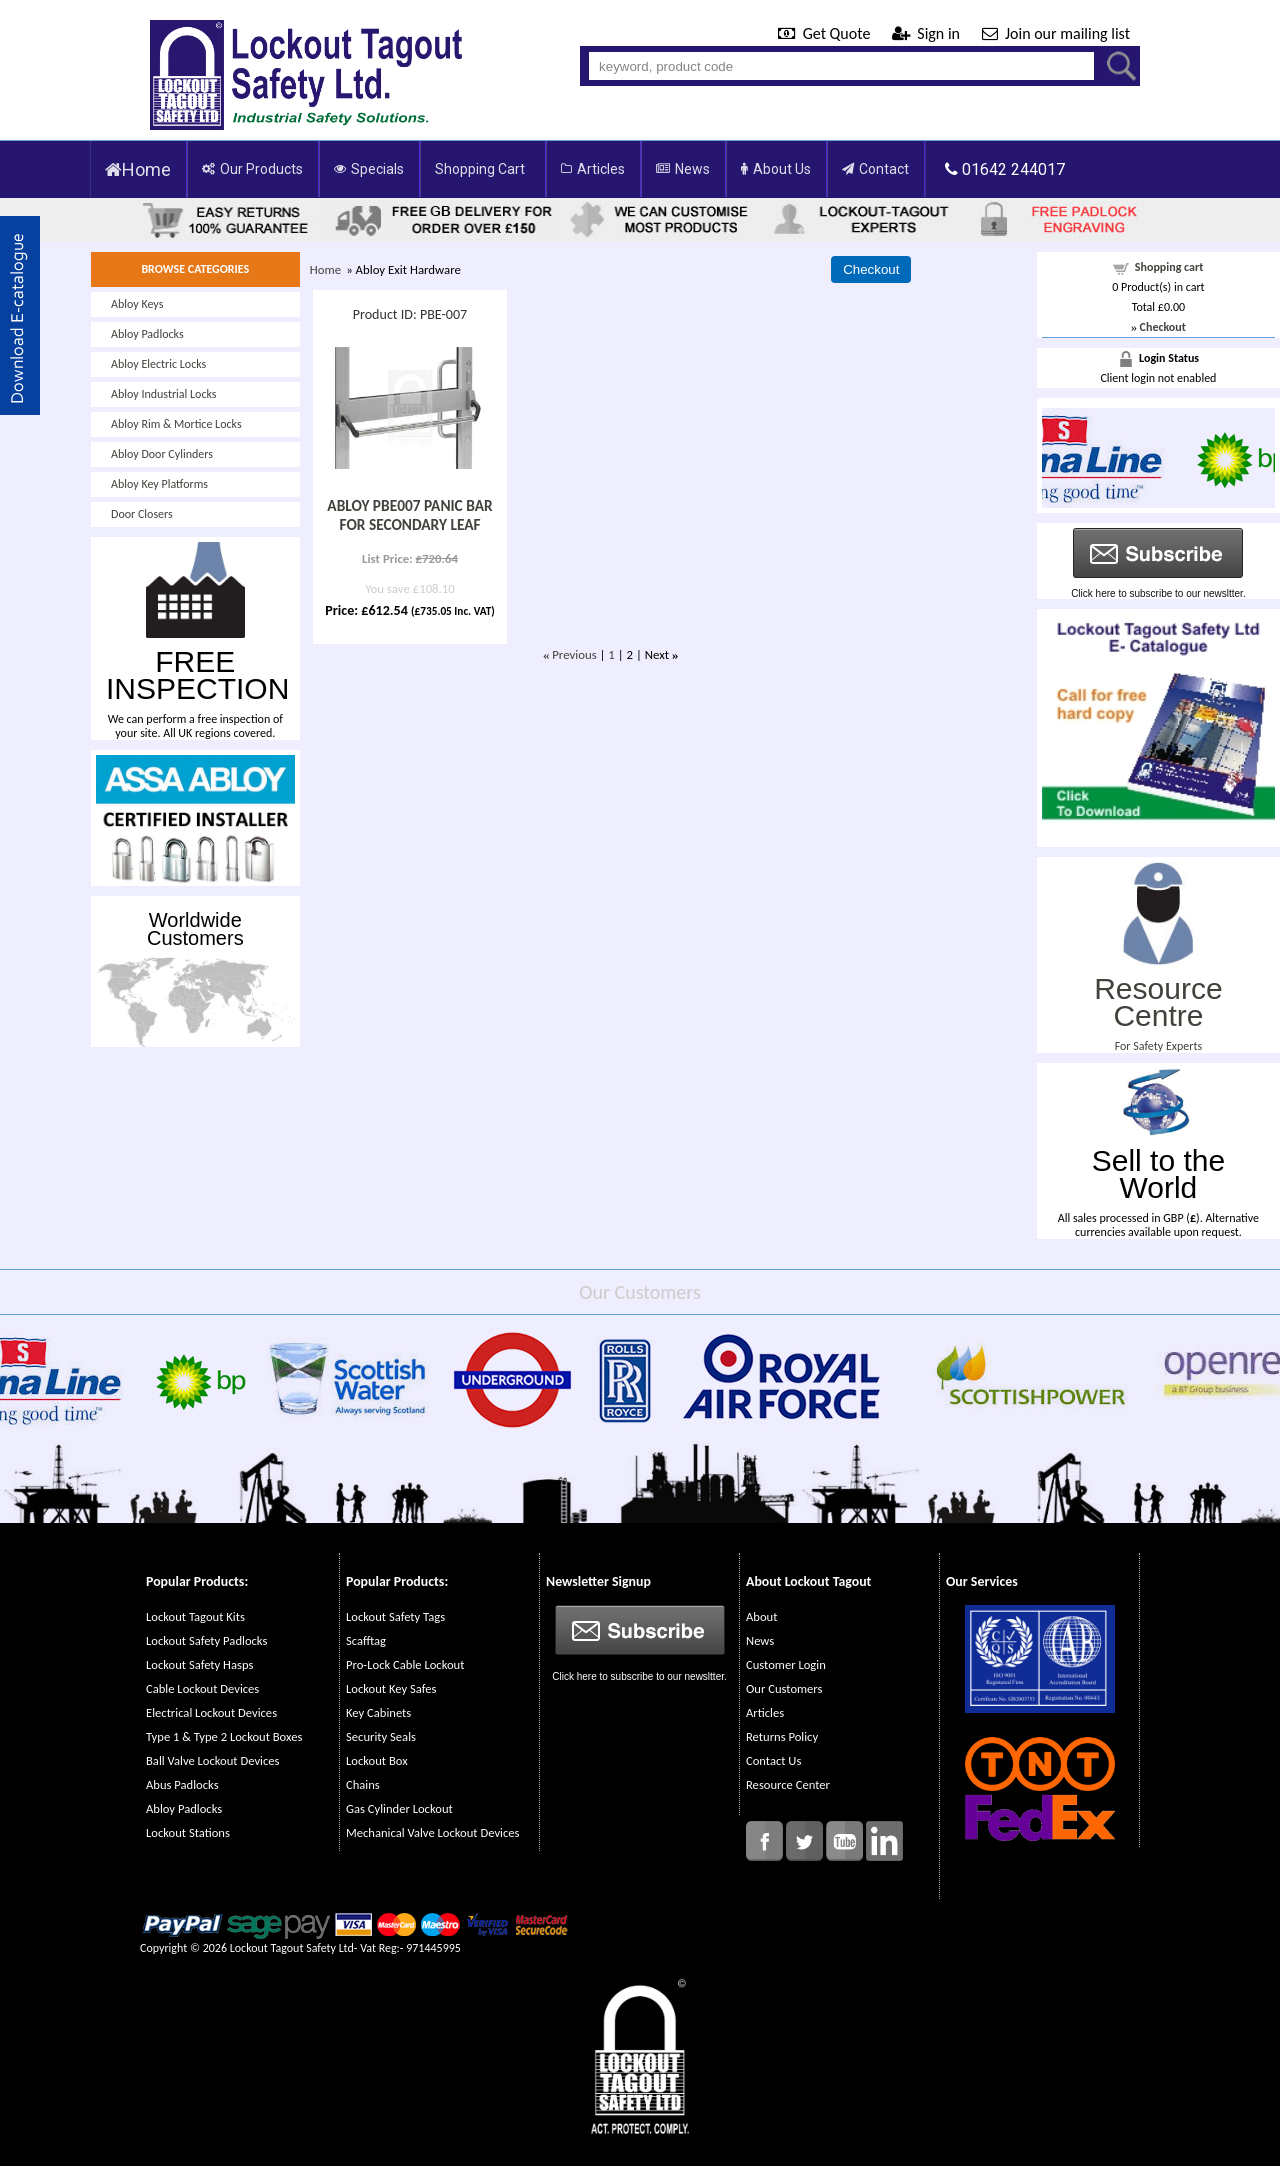 This screenshot has width=1280, height=2166. Describe the element at coordinates (378, 1712) in the screenshot. I see `Key Cabinets` at that location.